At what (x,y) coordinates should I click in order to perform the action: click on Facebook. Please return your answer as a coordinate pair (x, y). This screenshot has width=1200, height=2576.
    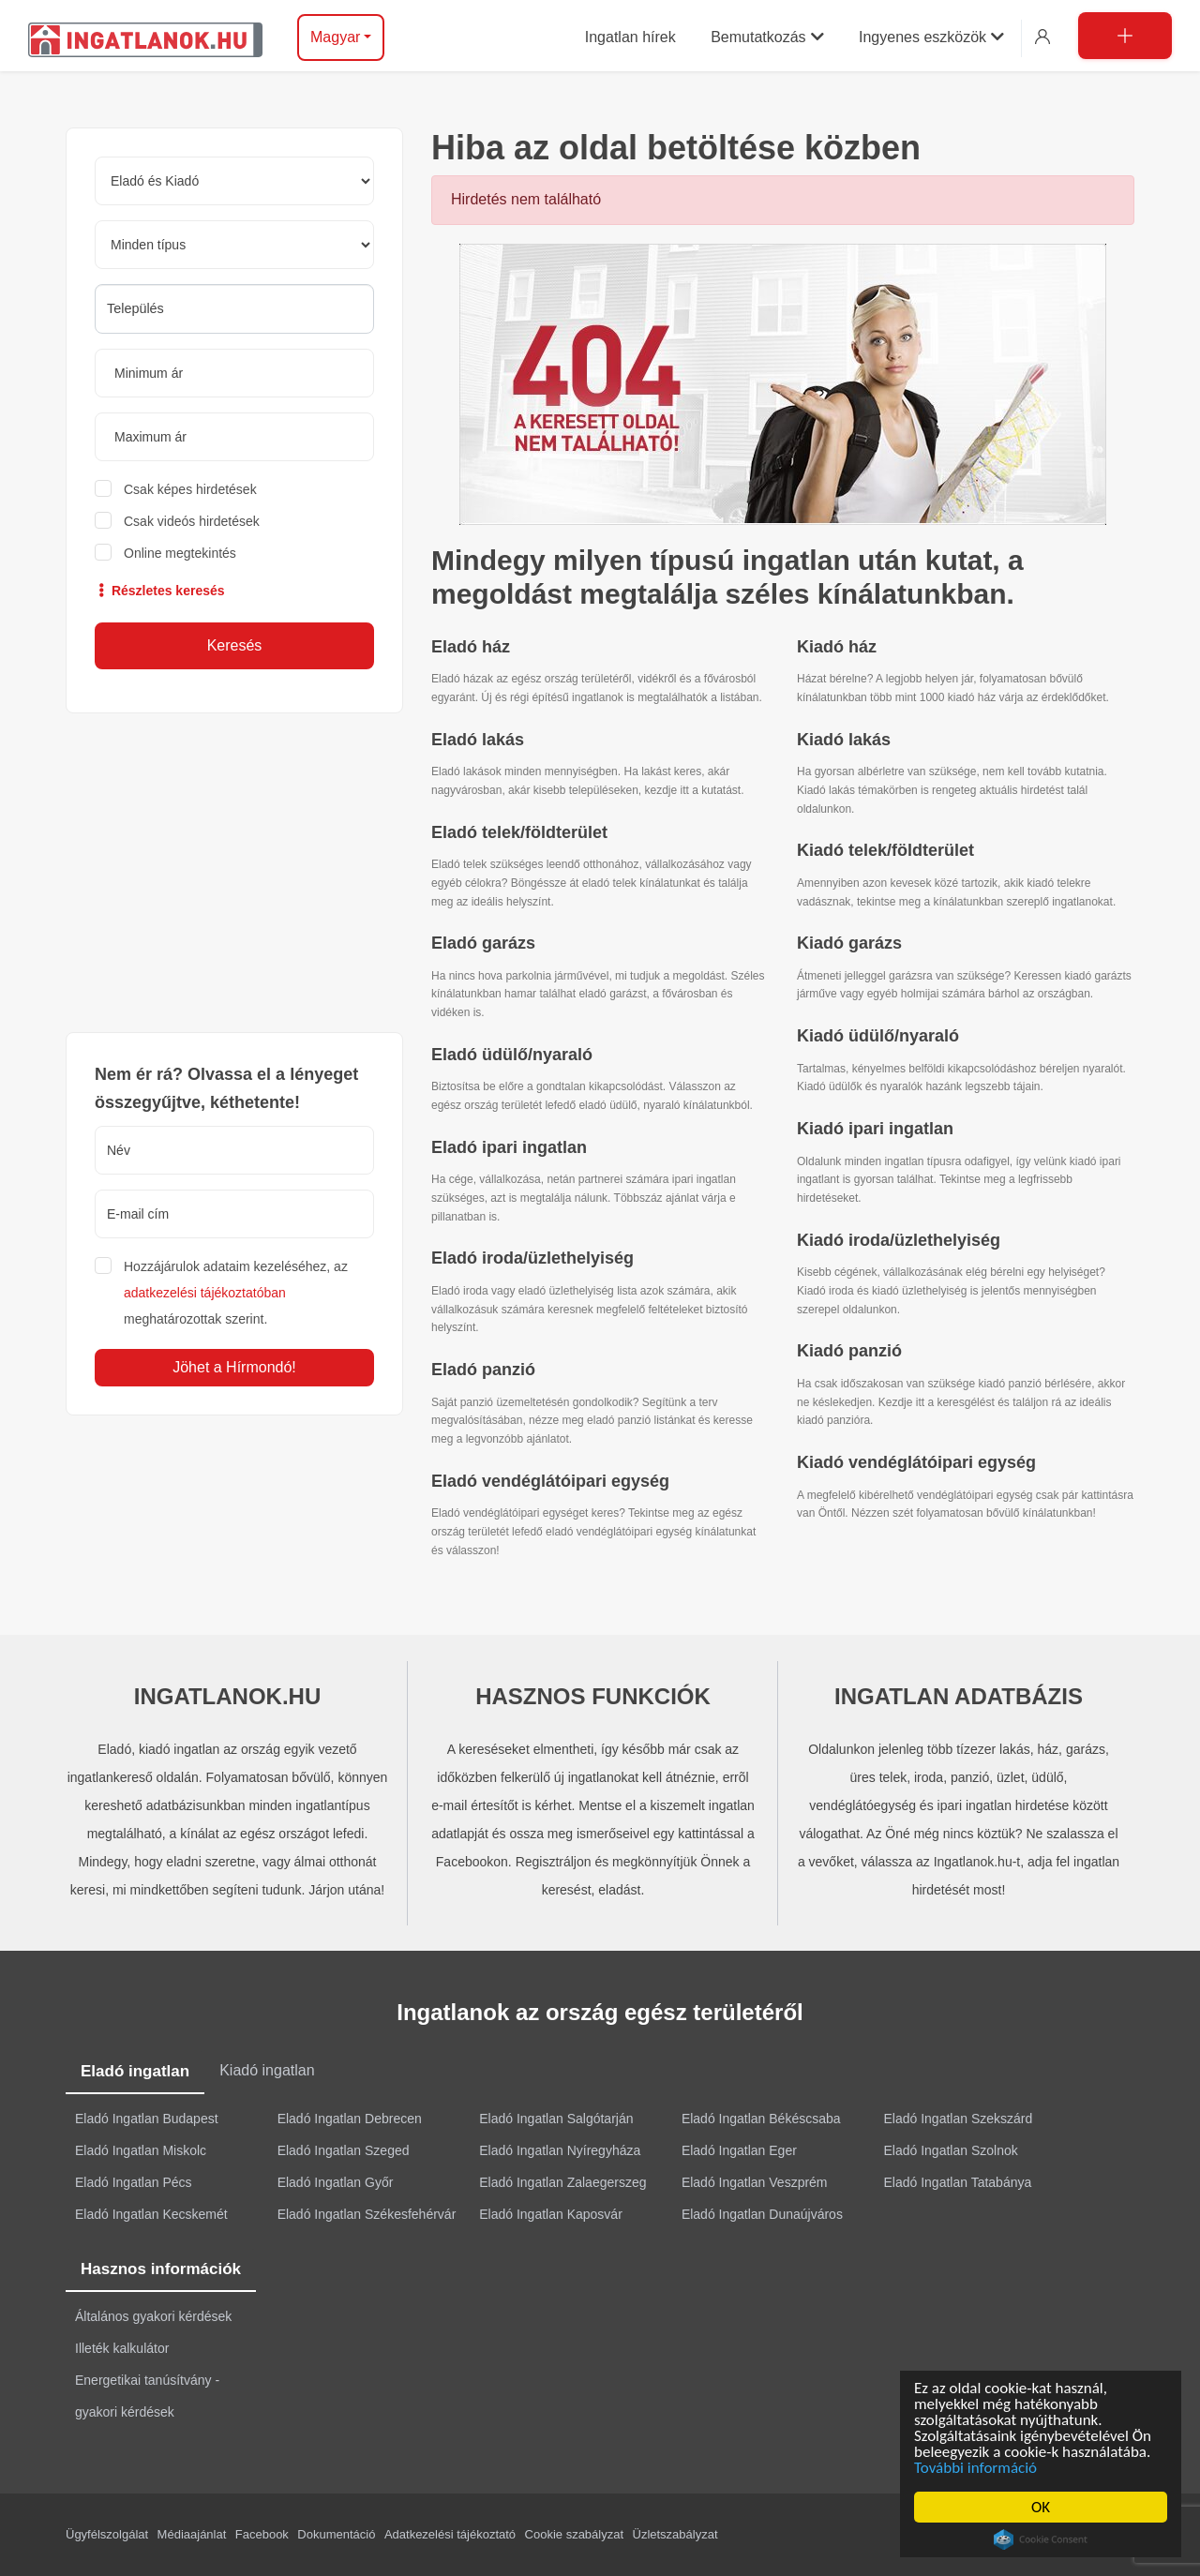
    Looking at the image, I should click on (262, 2534).